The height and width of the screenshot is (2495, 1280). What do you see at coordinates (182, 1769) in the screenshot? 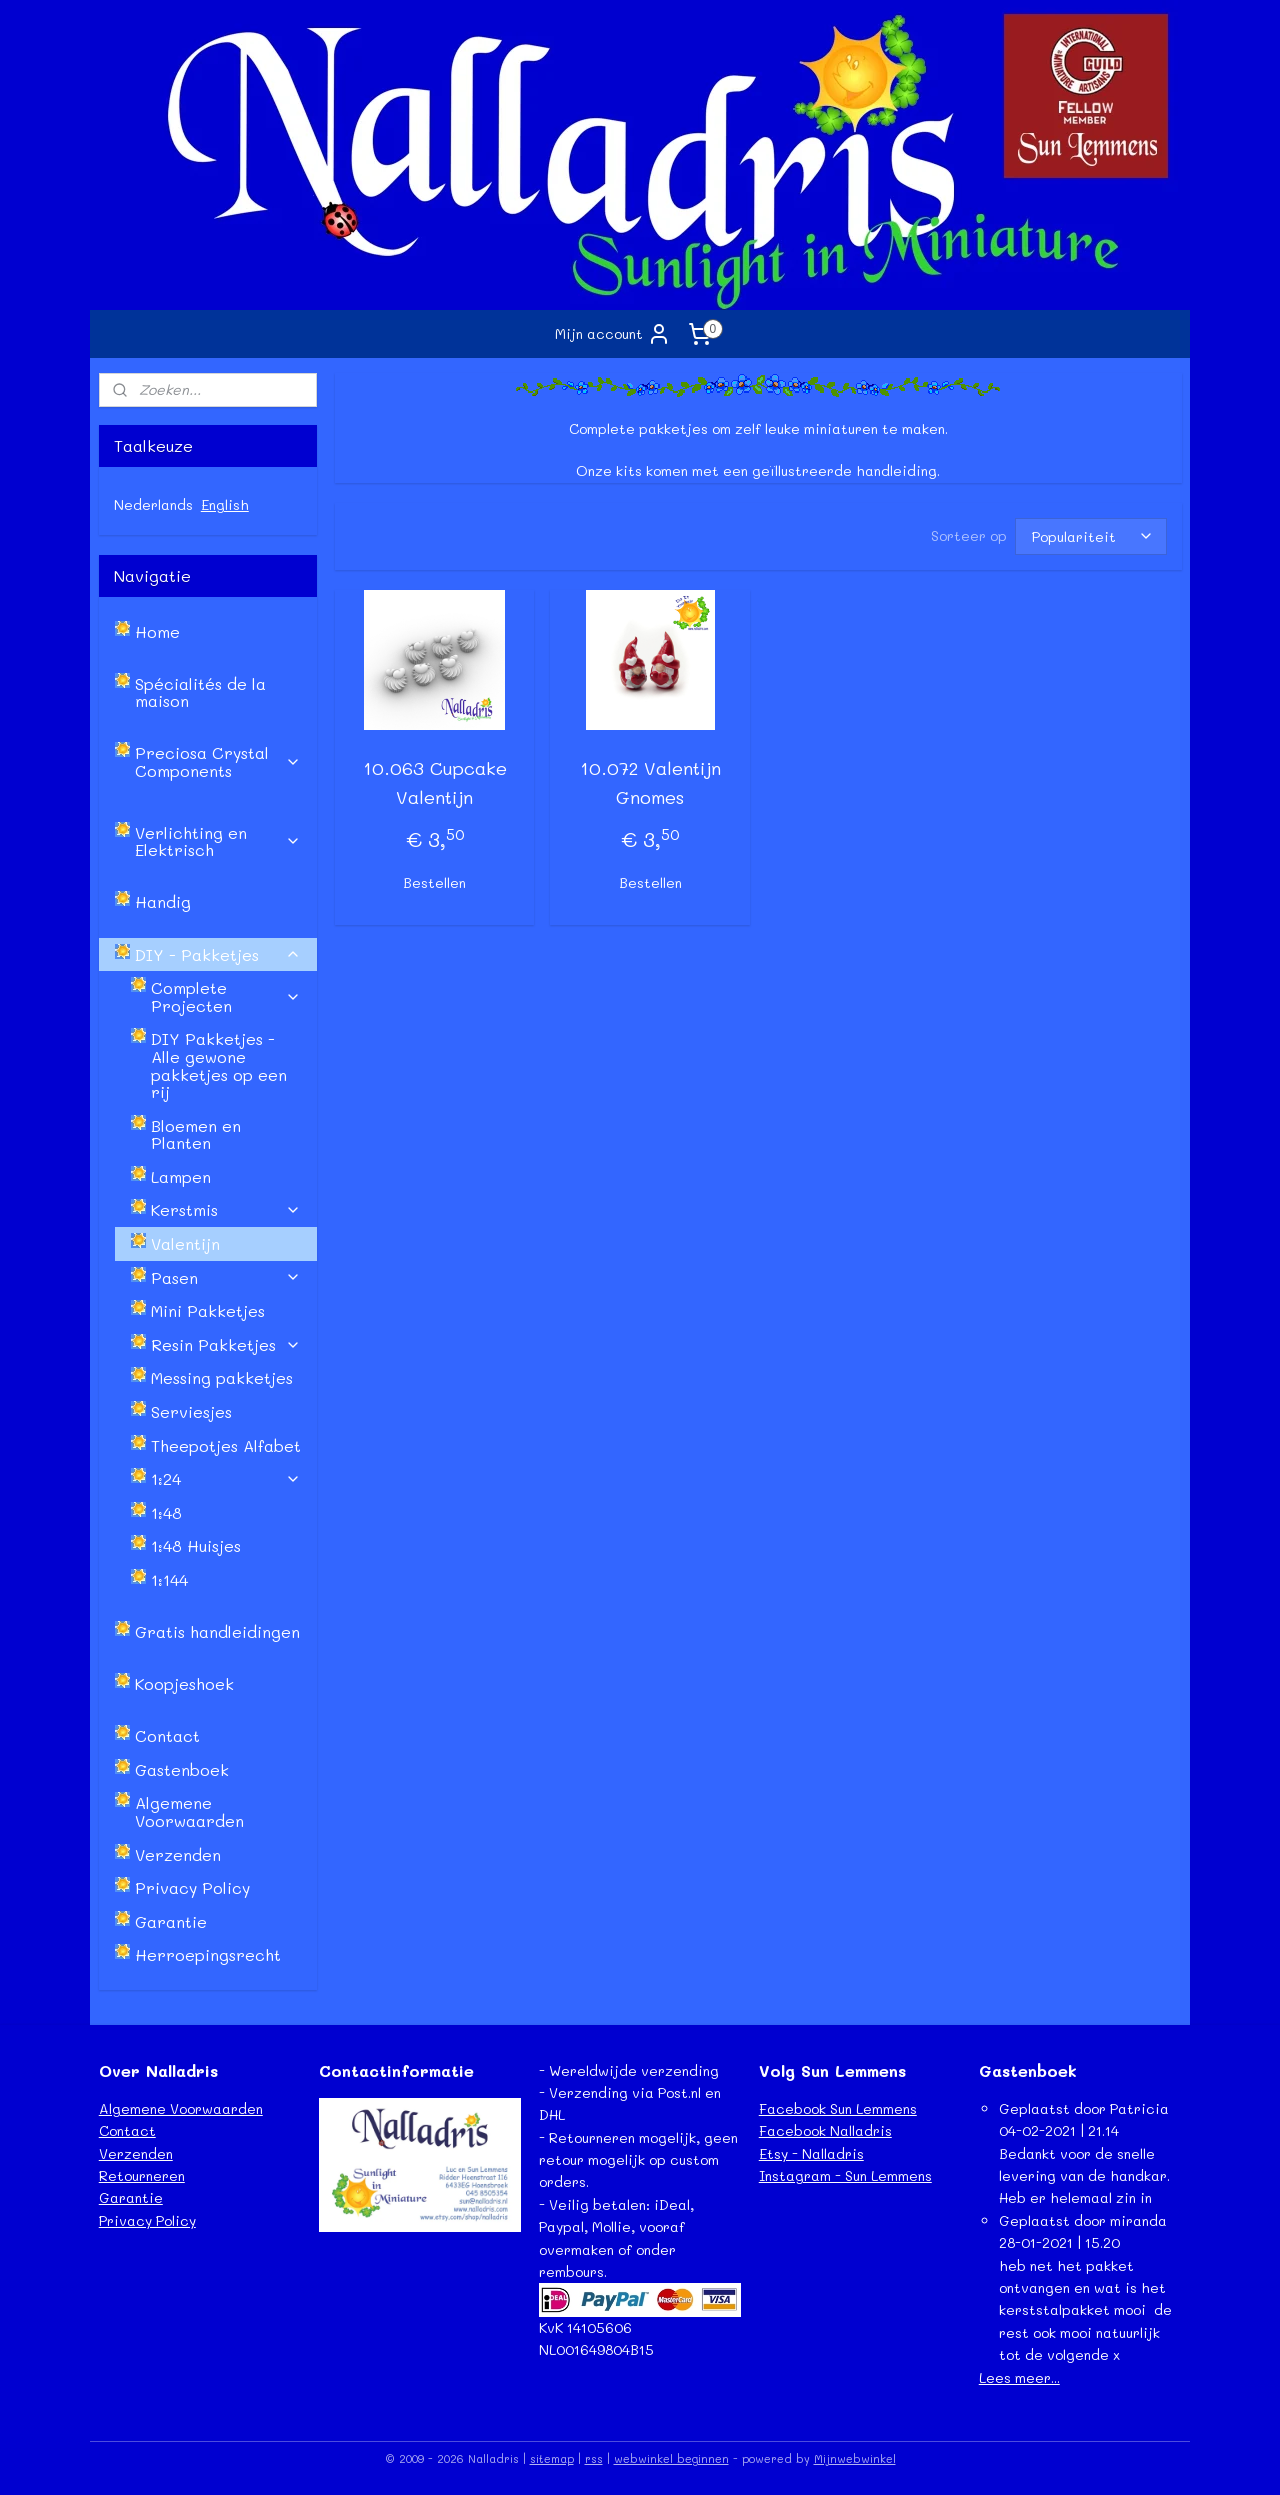
I see `Gastenboek` at bounding box center [182, 1769].